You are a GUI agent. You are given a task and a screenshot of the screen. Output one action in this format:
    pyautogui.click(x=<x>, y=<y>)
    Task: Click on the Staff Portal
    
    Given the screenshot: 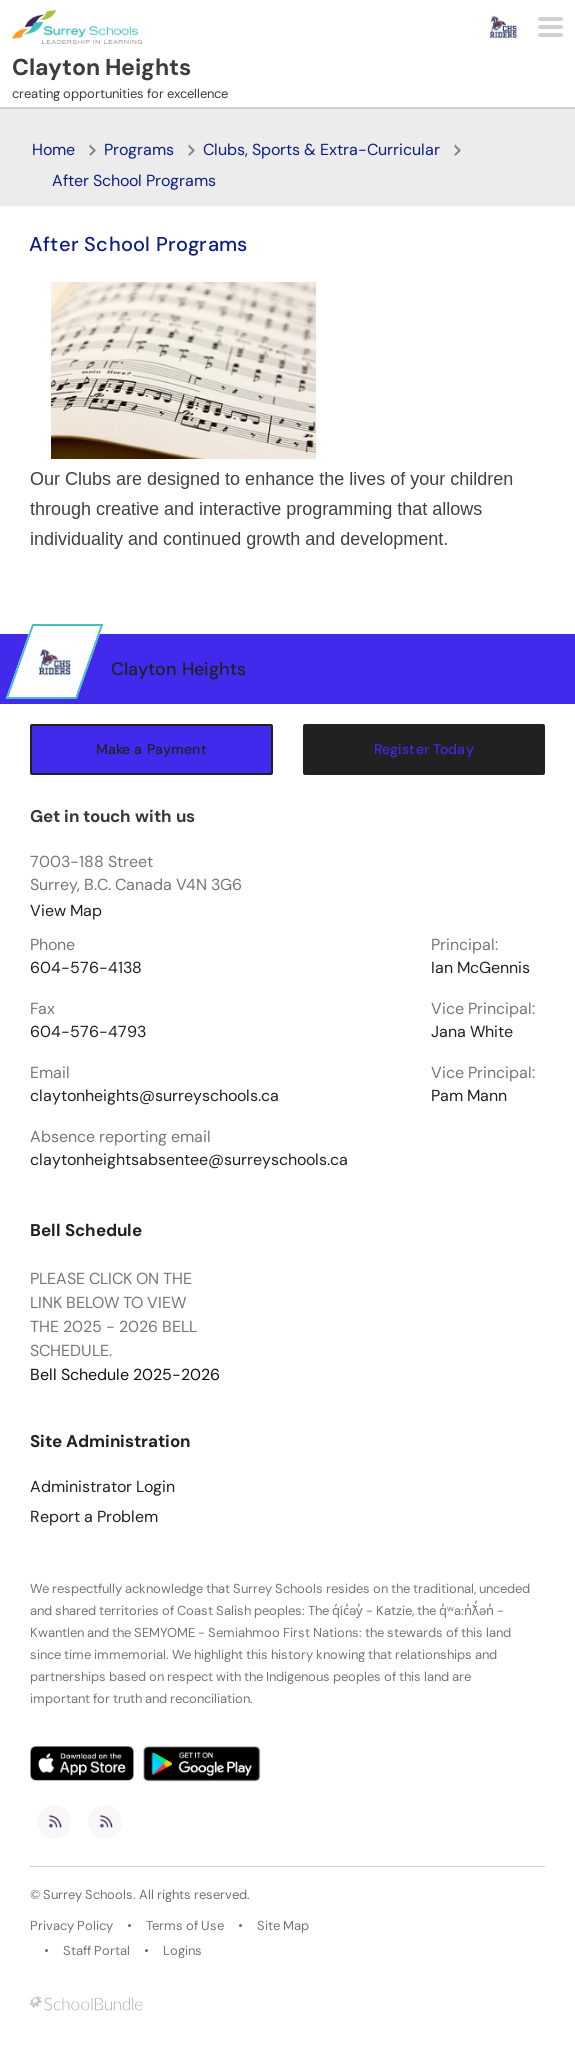 What is the action you would take?
    pyautogui.click(x=96, y=1951)
    